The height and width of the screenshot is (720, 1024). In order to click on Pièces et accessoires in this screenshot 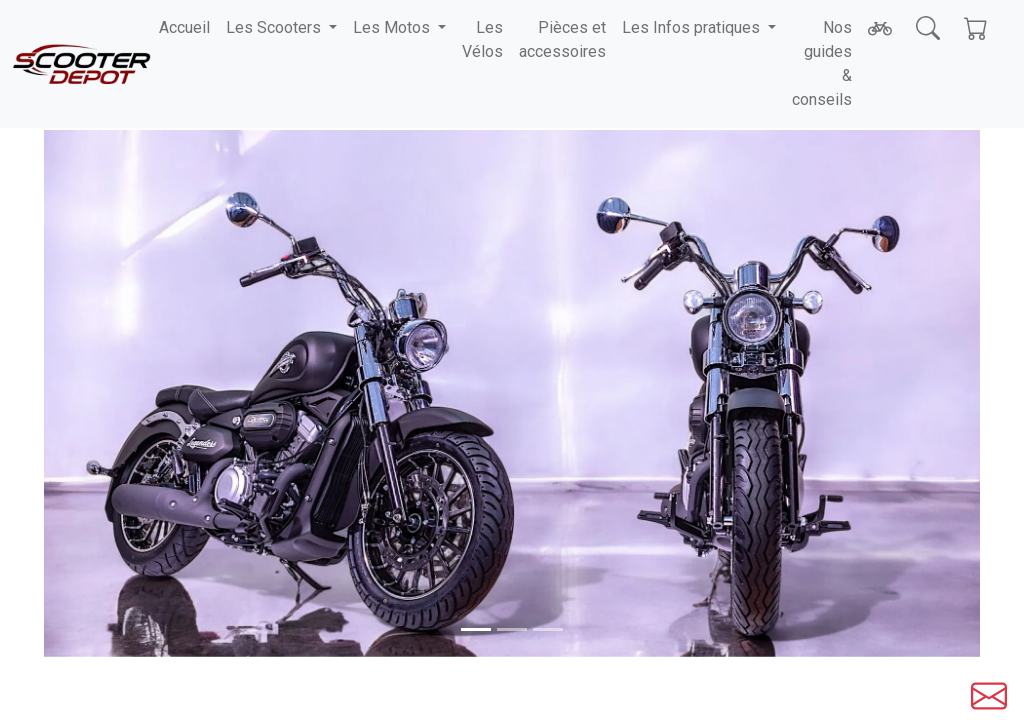, I will do `click(562, 39)`.